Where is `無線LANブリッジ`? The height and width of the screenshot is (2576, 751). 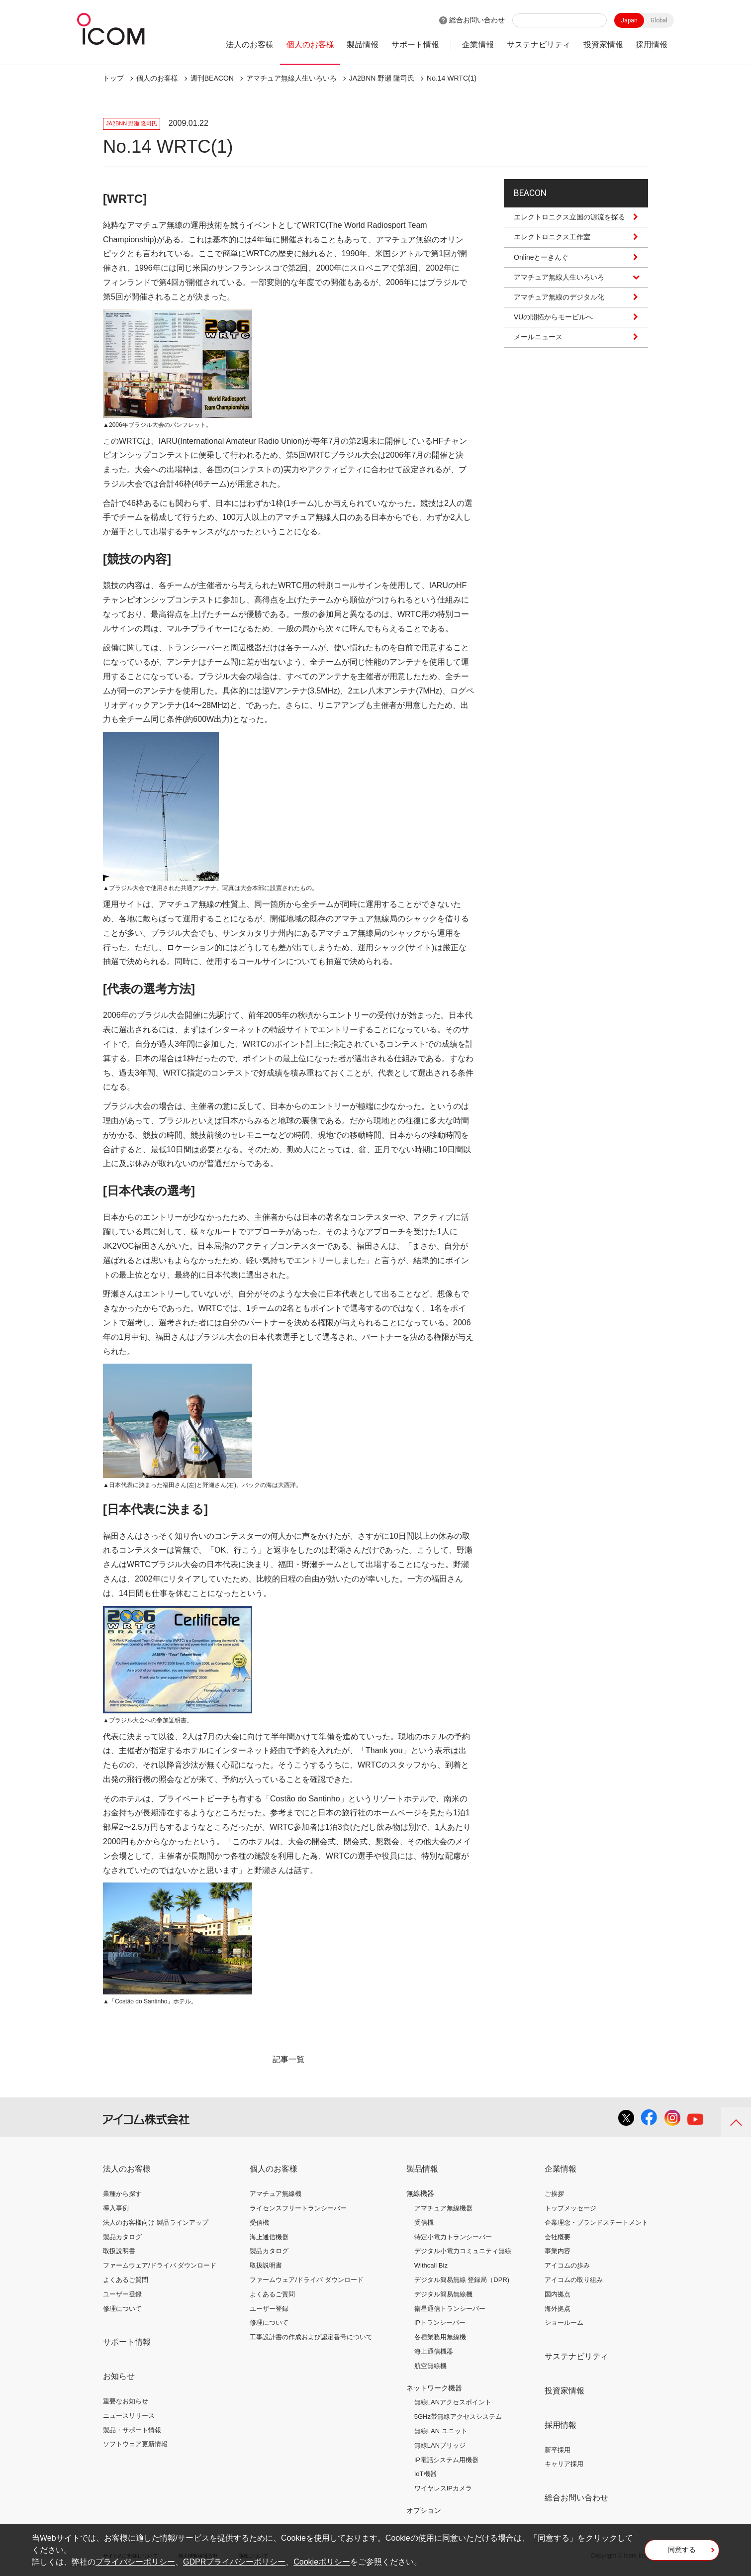 無線LANブリッジ is located at coordinates (440, 2445).